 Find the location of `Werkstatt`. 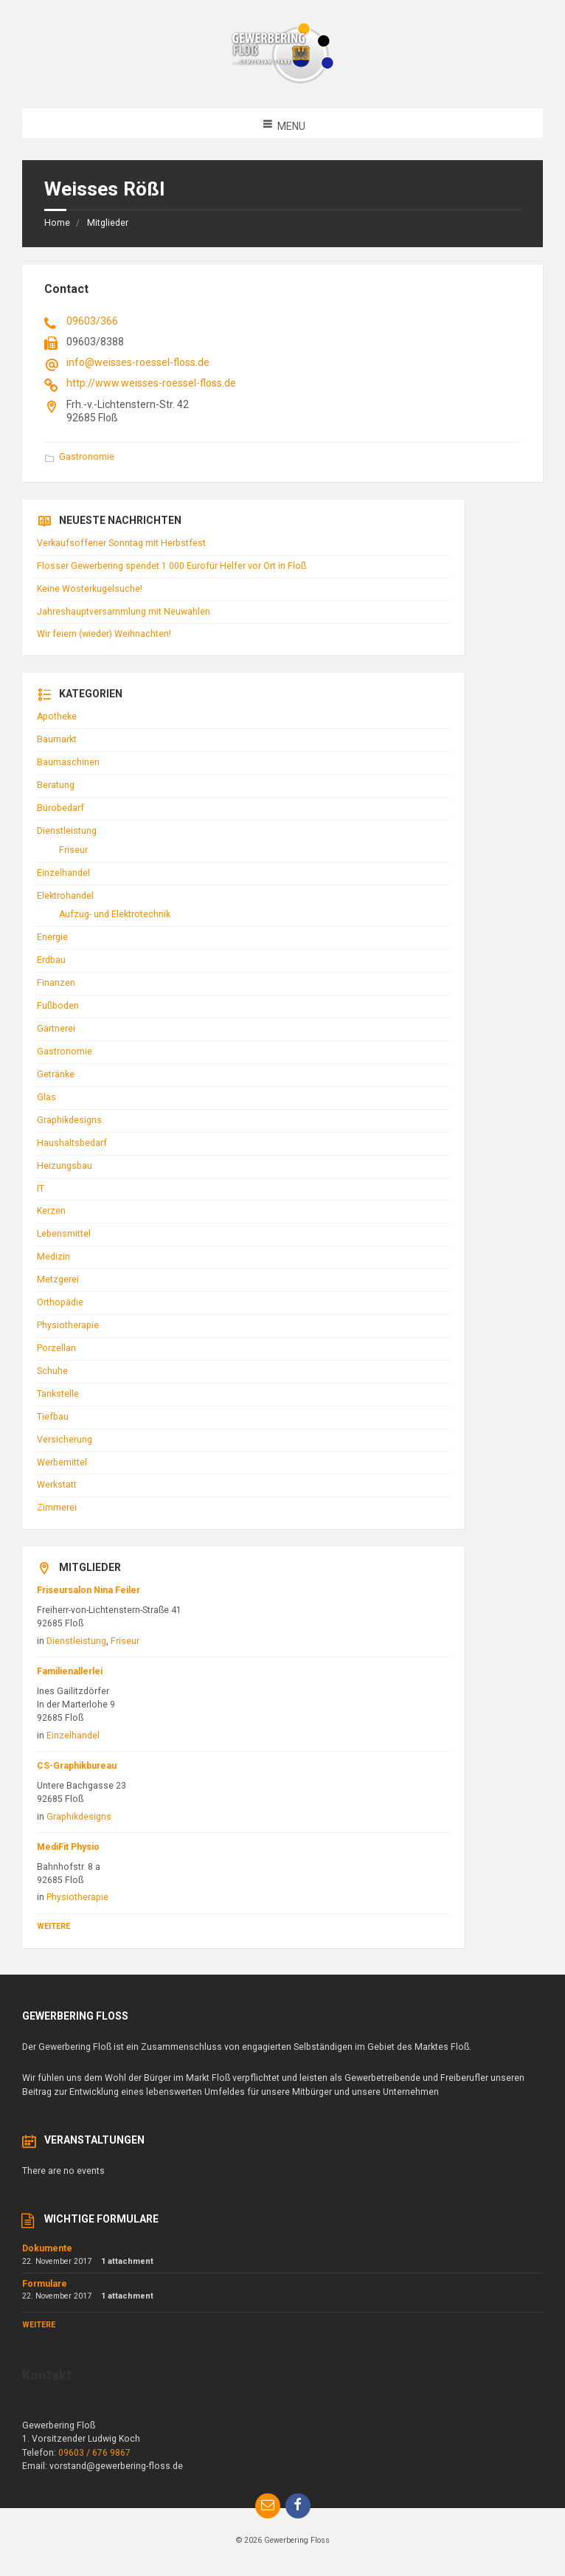

Werkstatt is located at coordinates (57, 1484).